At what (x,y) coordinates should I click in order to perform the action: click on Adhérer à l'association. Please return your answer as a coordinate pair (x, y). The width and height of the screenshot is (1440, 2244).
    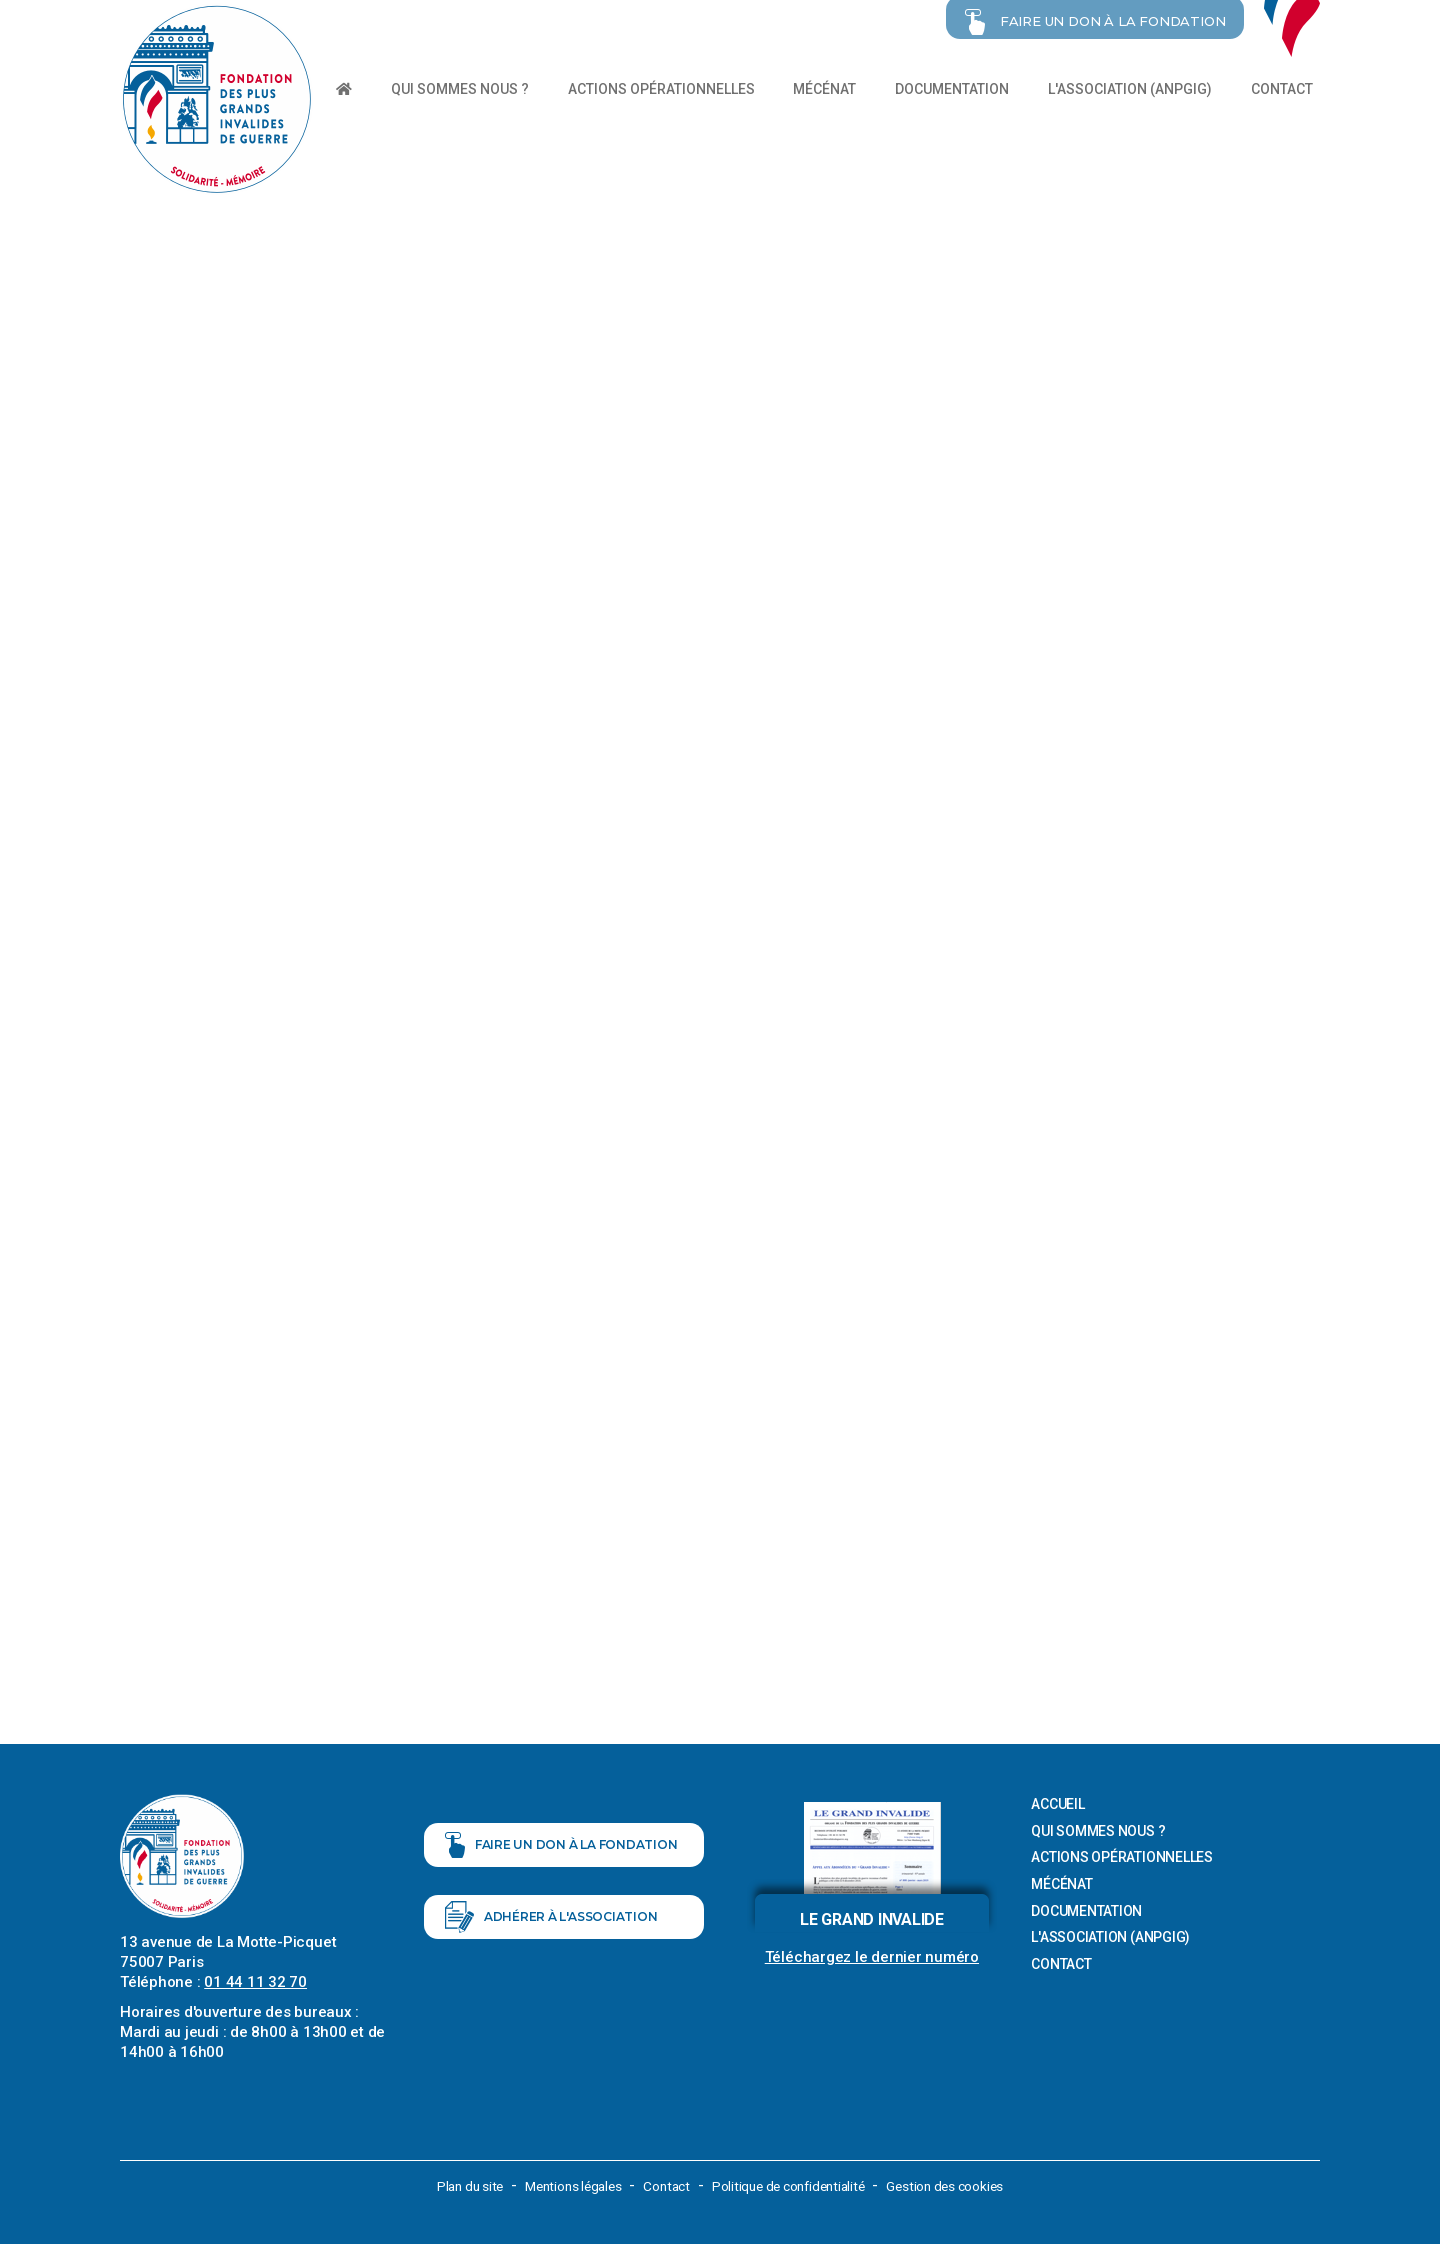
    Looking at the image, I should click on (551, 1938).